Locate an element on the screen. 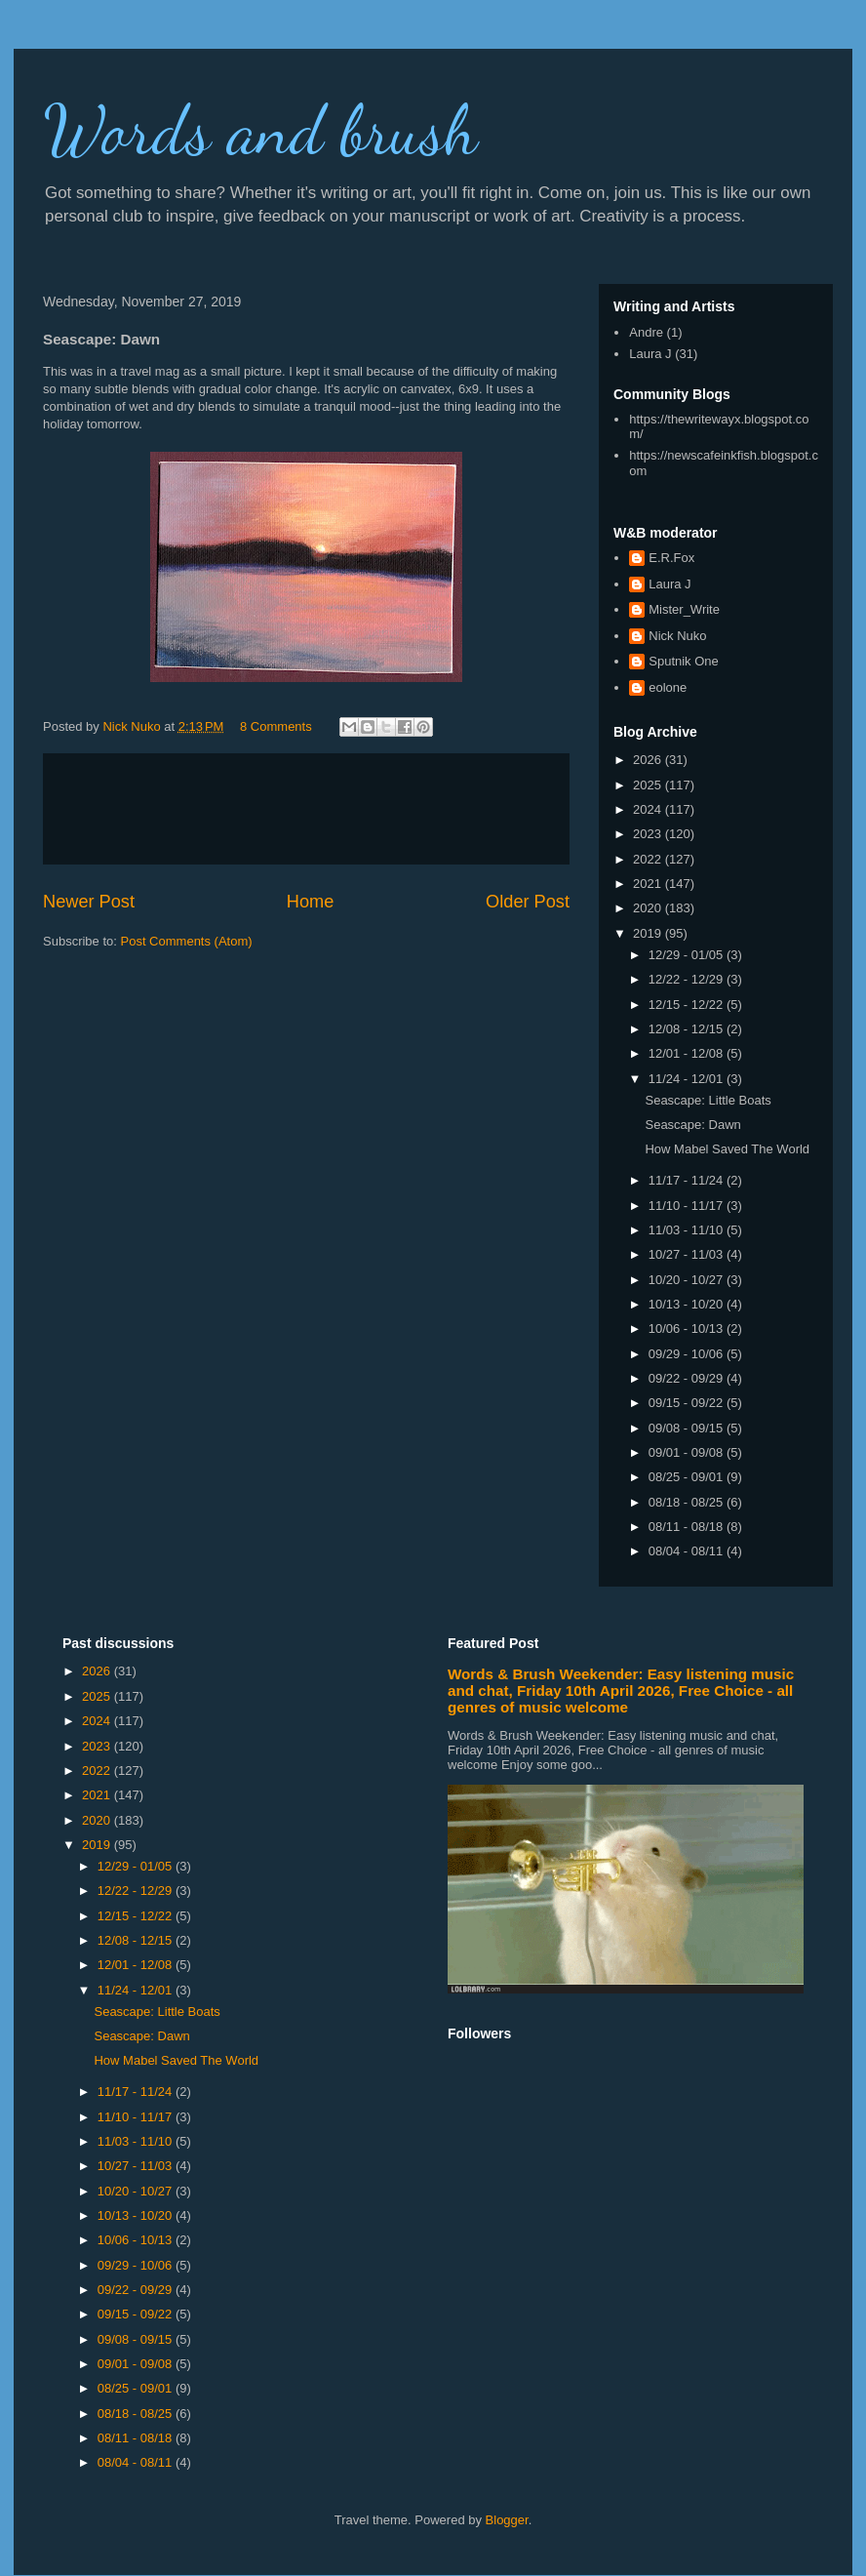 The height and width of the screenshot is (2576, 866). 2024 is located at coordinates (649, 809).